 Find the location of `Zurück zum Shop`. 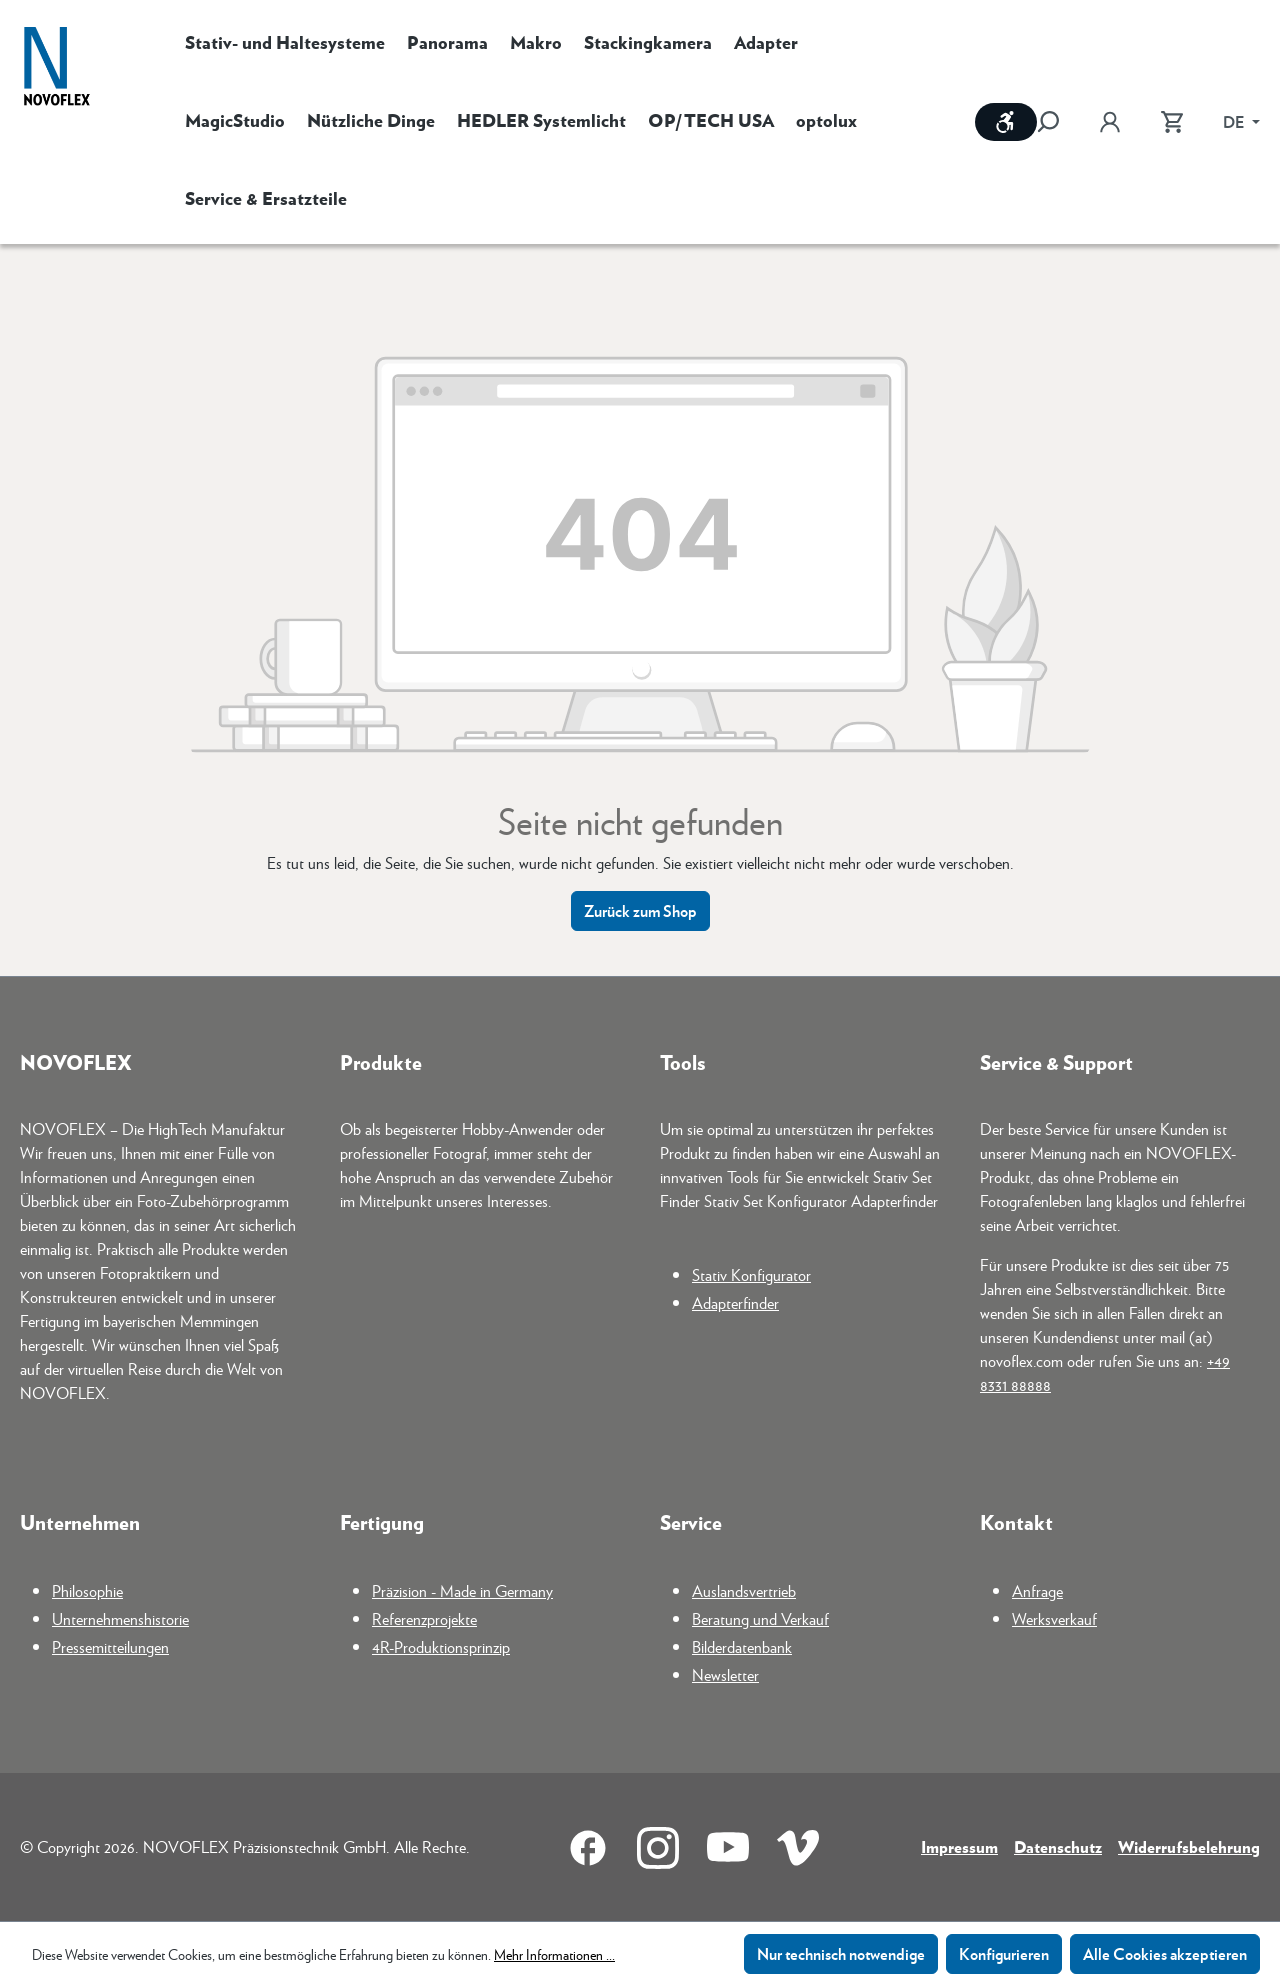

Zurück zum Shop is located at coordinates (640, 910).